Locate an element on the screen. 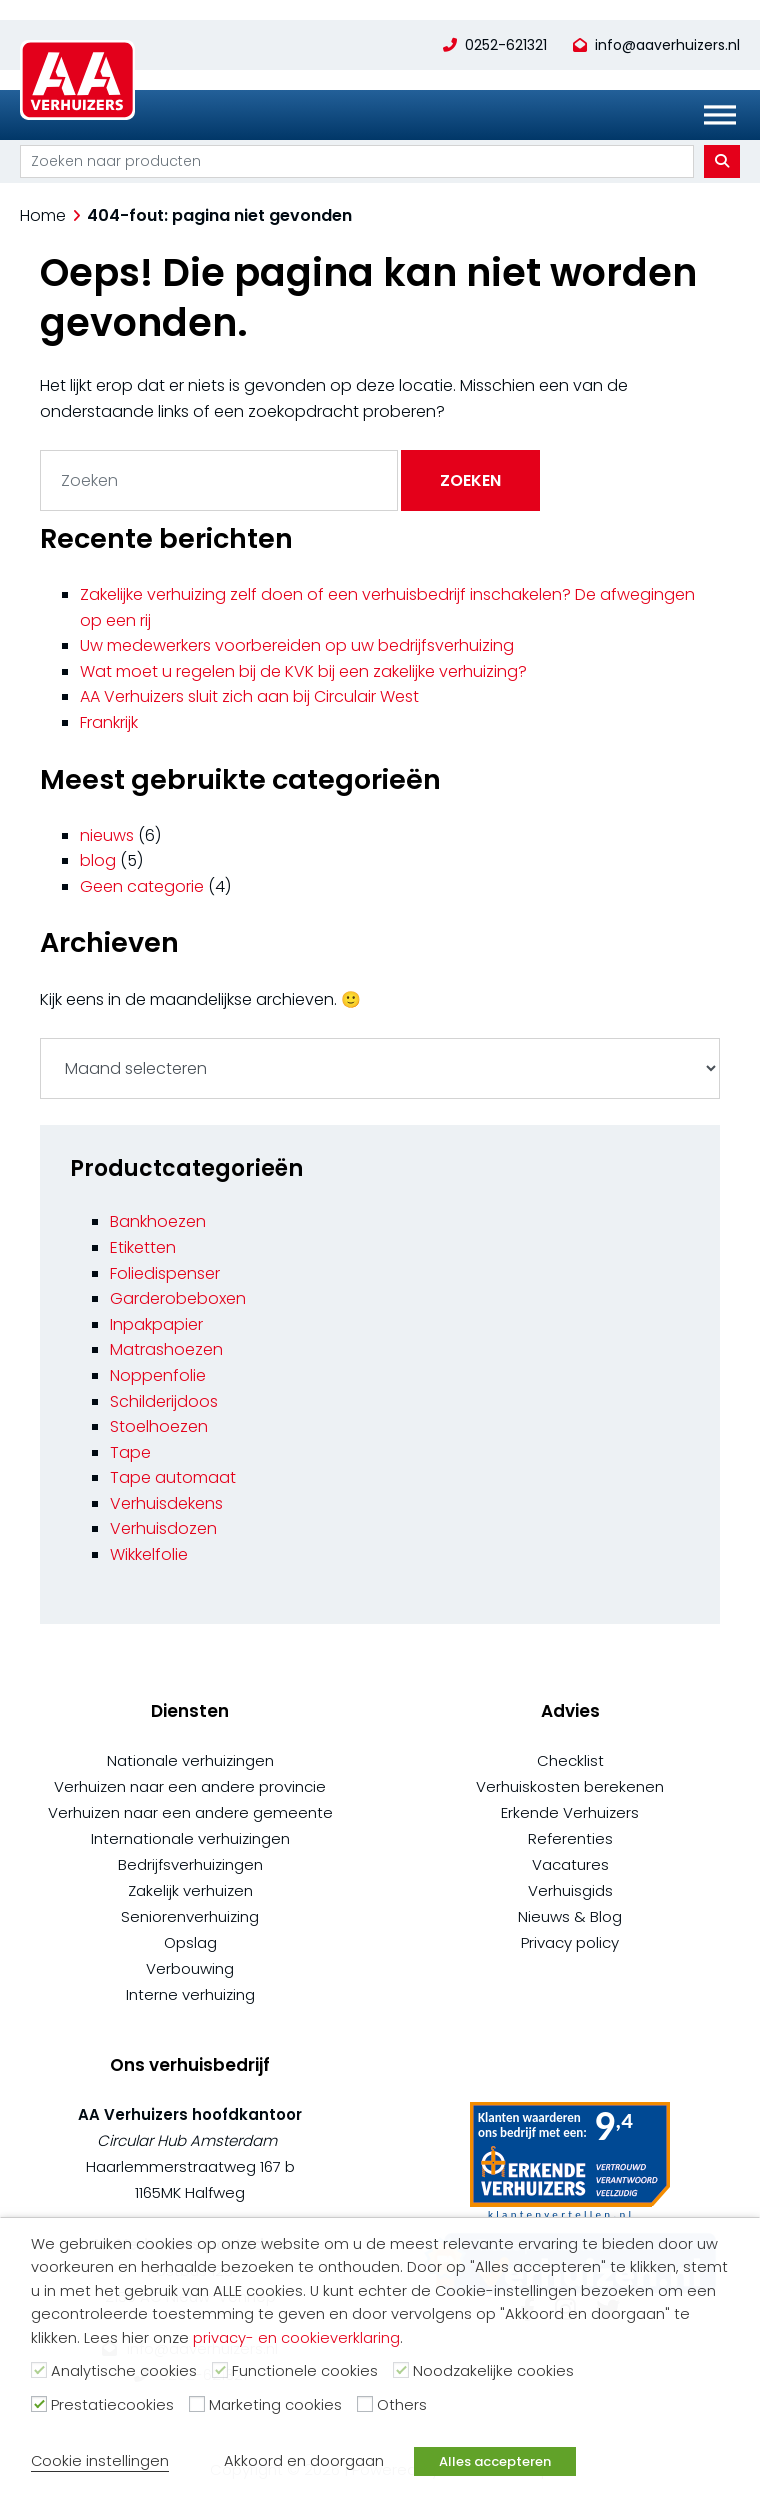  Verhuizen naar een andere provincie is located at coordinates (190, 1786).